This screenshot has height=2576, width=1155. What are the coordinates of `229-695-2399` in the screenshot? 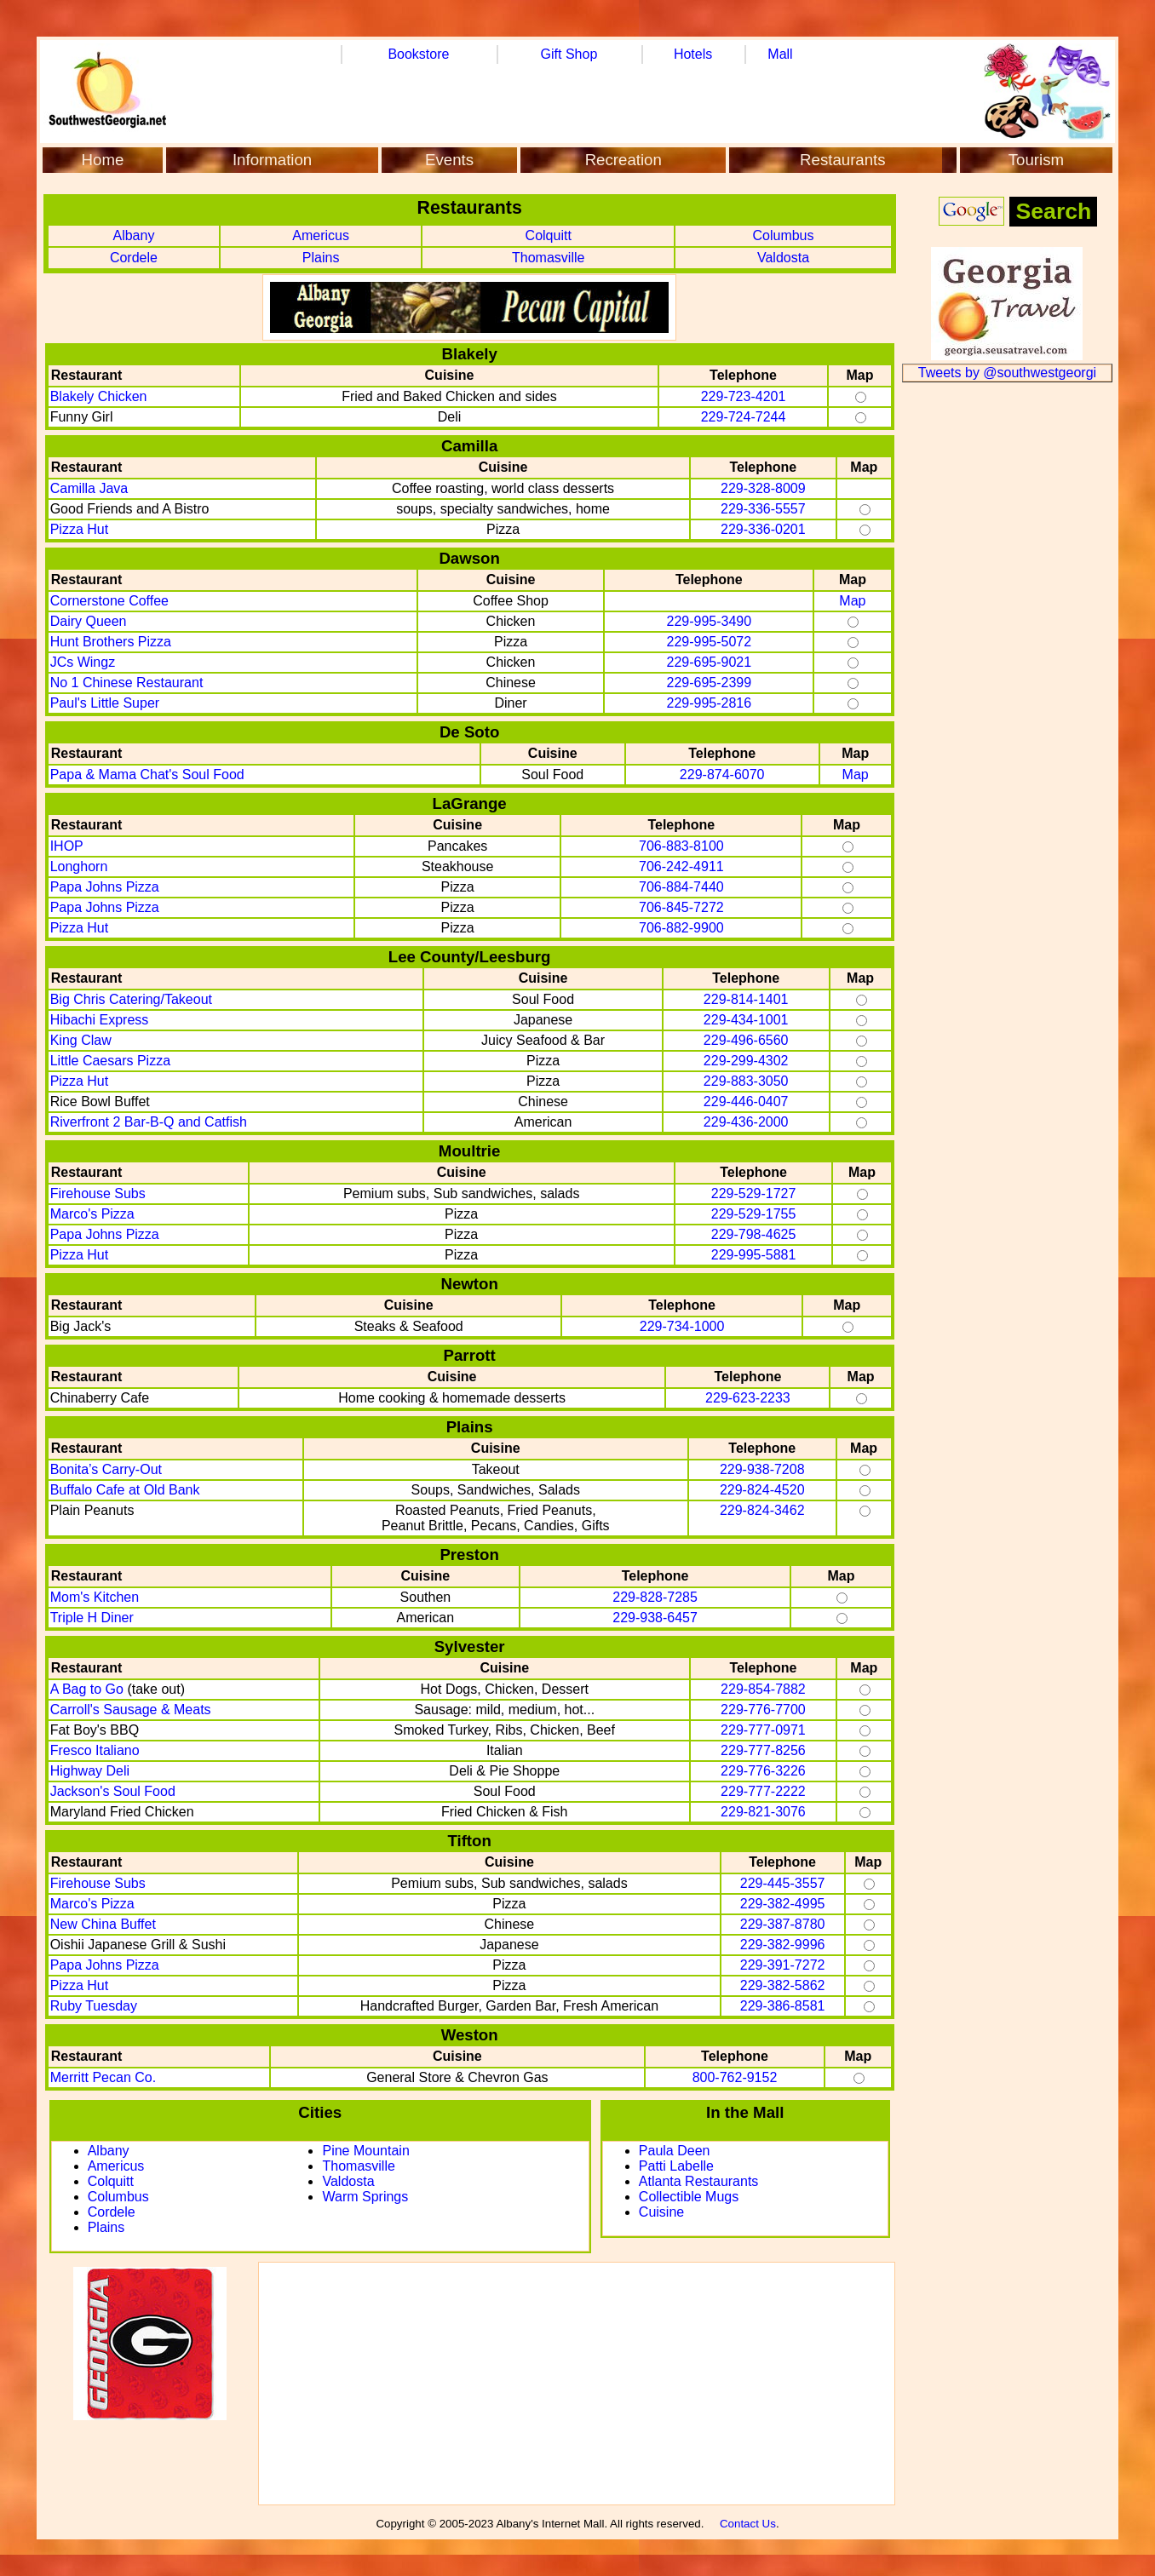 It's located at (709, 682).